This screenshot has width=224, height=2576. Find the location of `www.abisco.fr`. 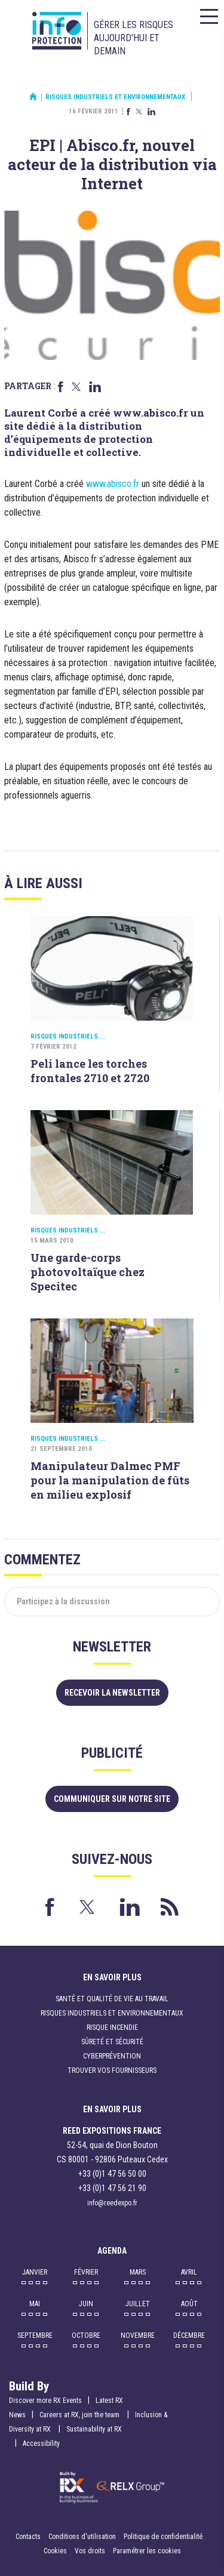

www.abisco.fr is located at coordinates (112, 483).